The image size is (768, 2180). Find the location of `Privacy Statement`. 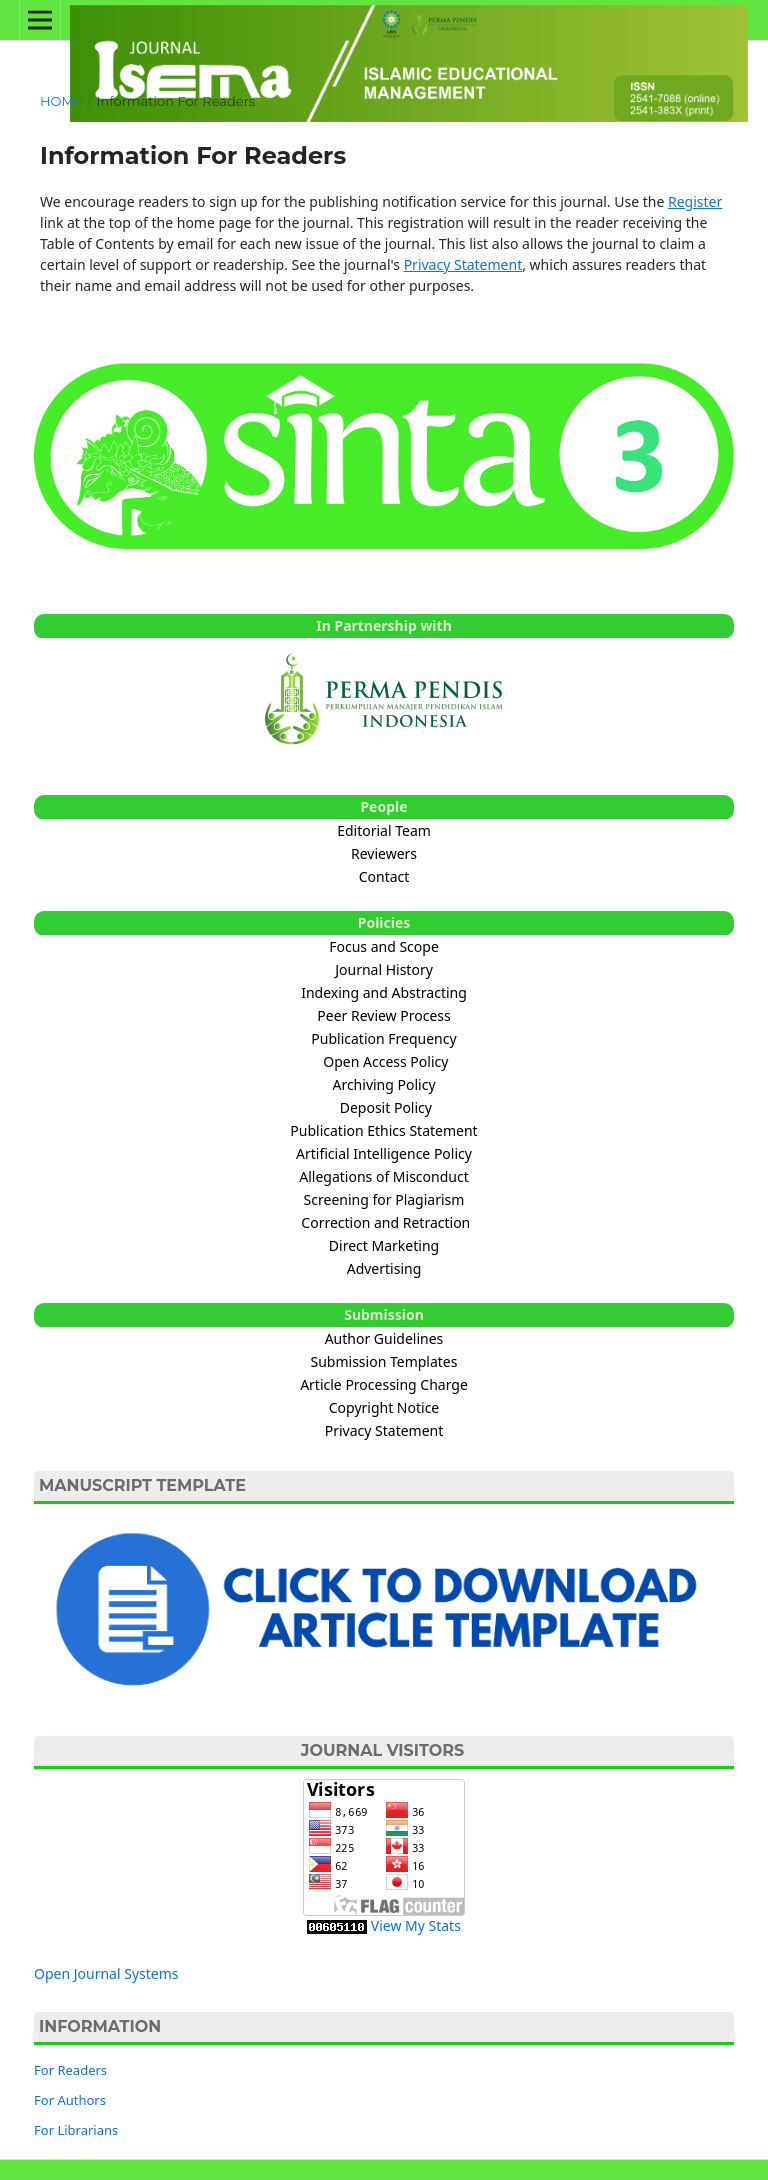

Privacy Statement is located at coordinates (463, 264).